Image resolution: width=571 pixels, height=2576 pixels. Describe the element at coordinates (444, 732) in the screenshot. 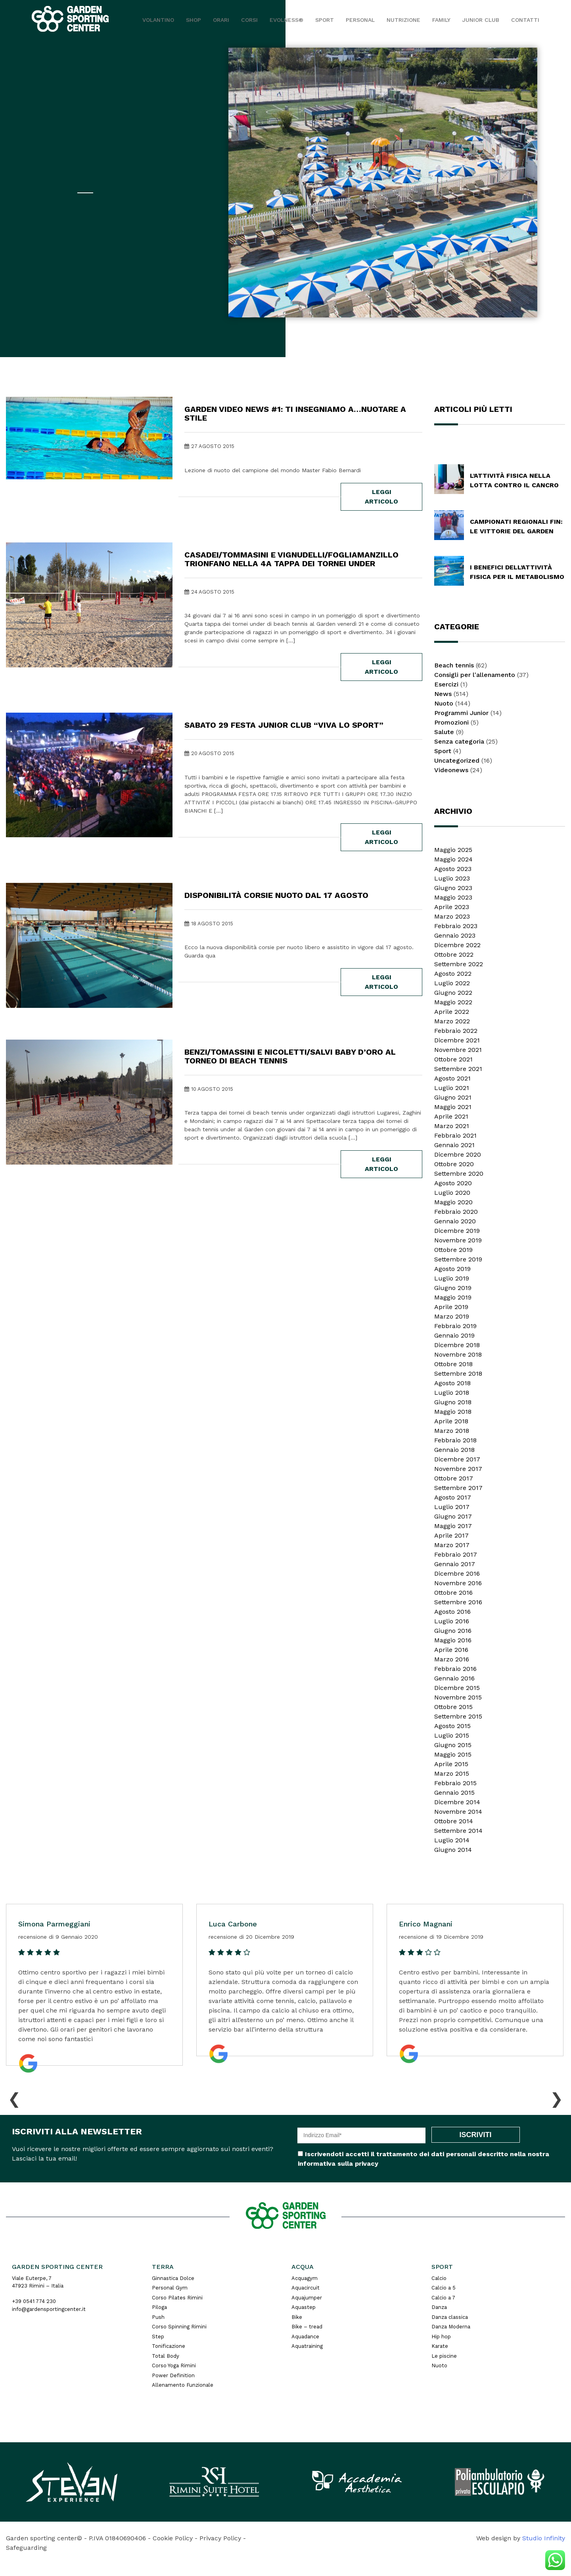

I see `Salute` at that location.